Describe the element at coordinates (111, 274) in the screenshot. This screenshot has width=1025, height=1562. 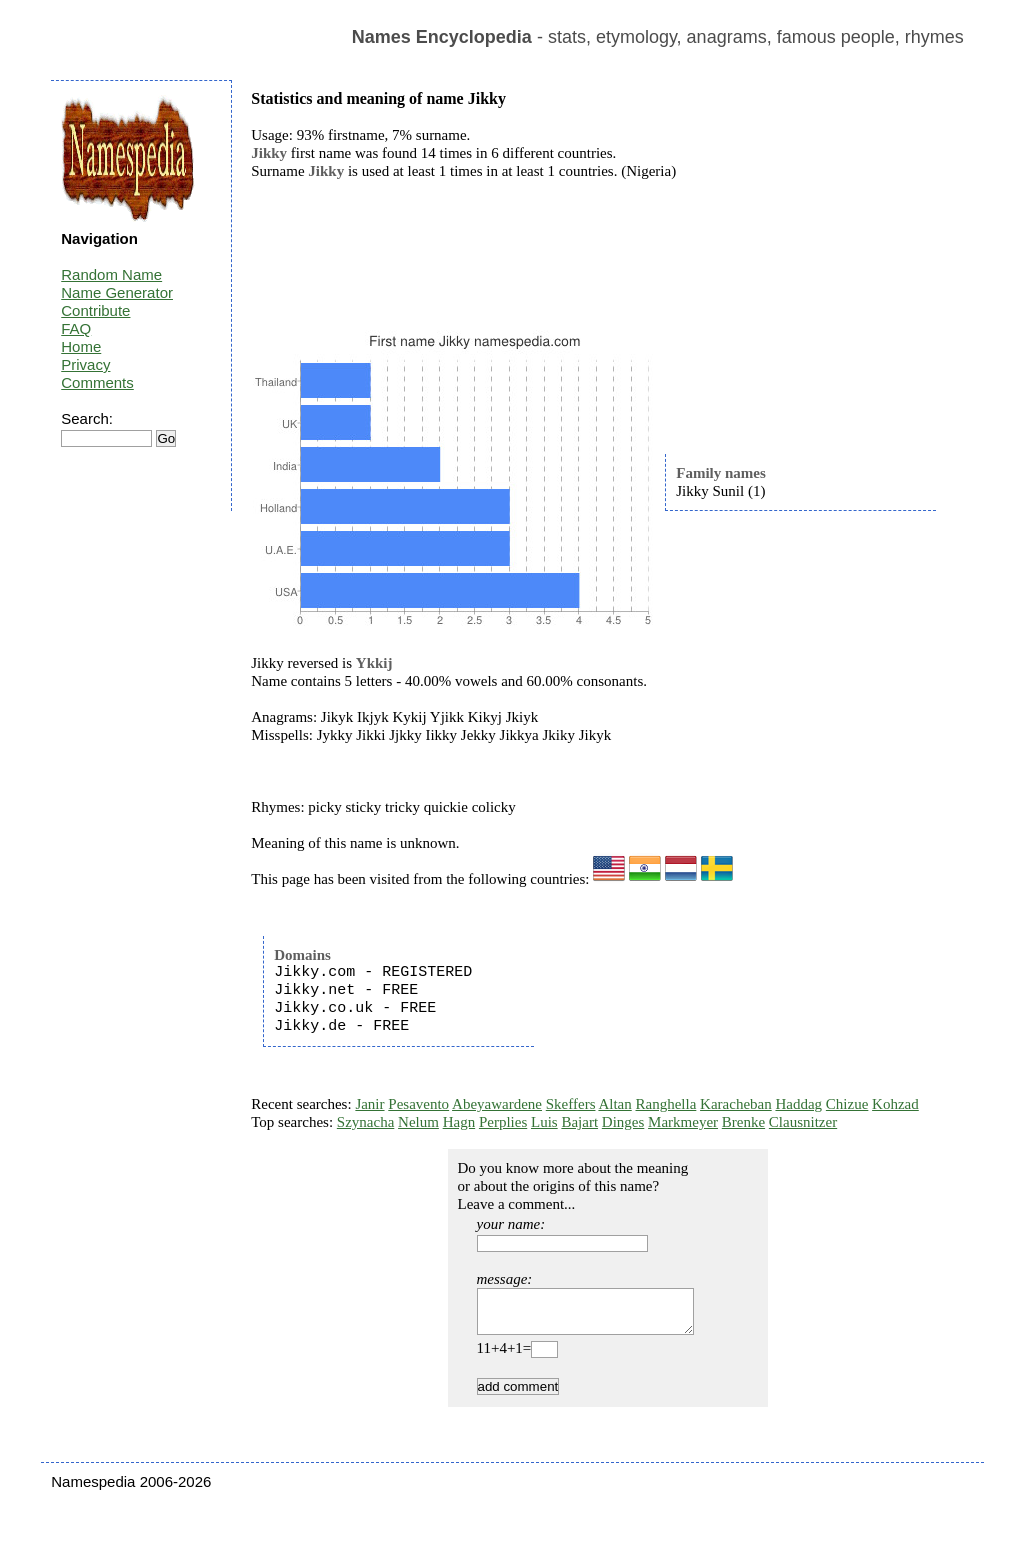
I see `Random Name` at that location.